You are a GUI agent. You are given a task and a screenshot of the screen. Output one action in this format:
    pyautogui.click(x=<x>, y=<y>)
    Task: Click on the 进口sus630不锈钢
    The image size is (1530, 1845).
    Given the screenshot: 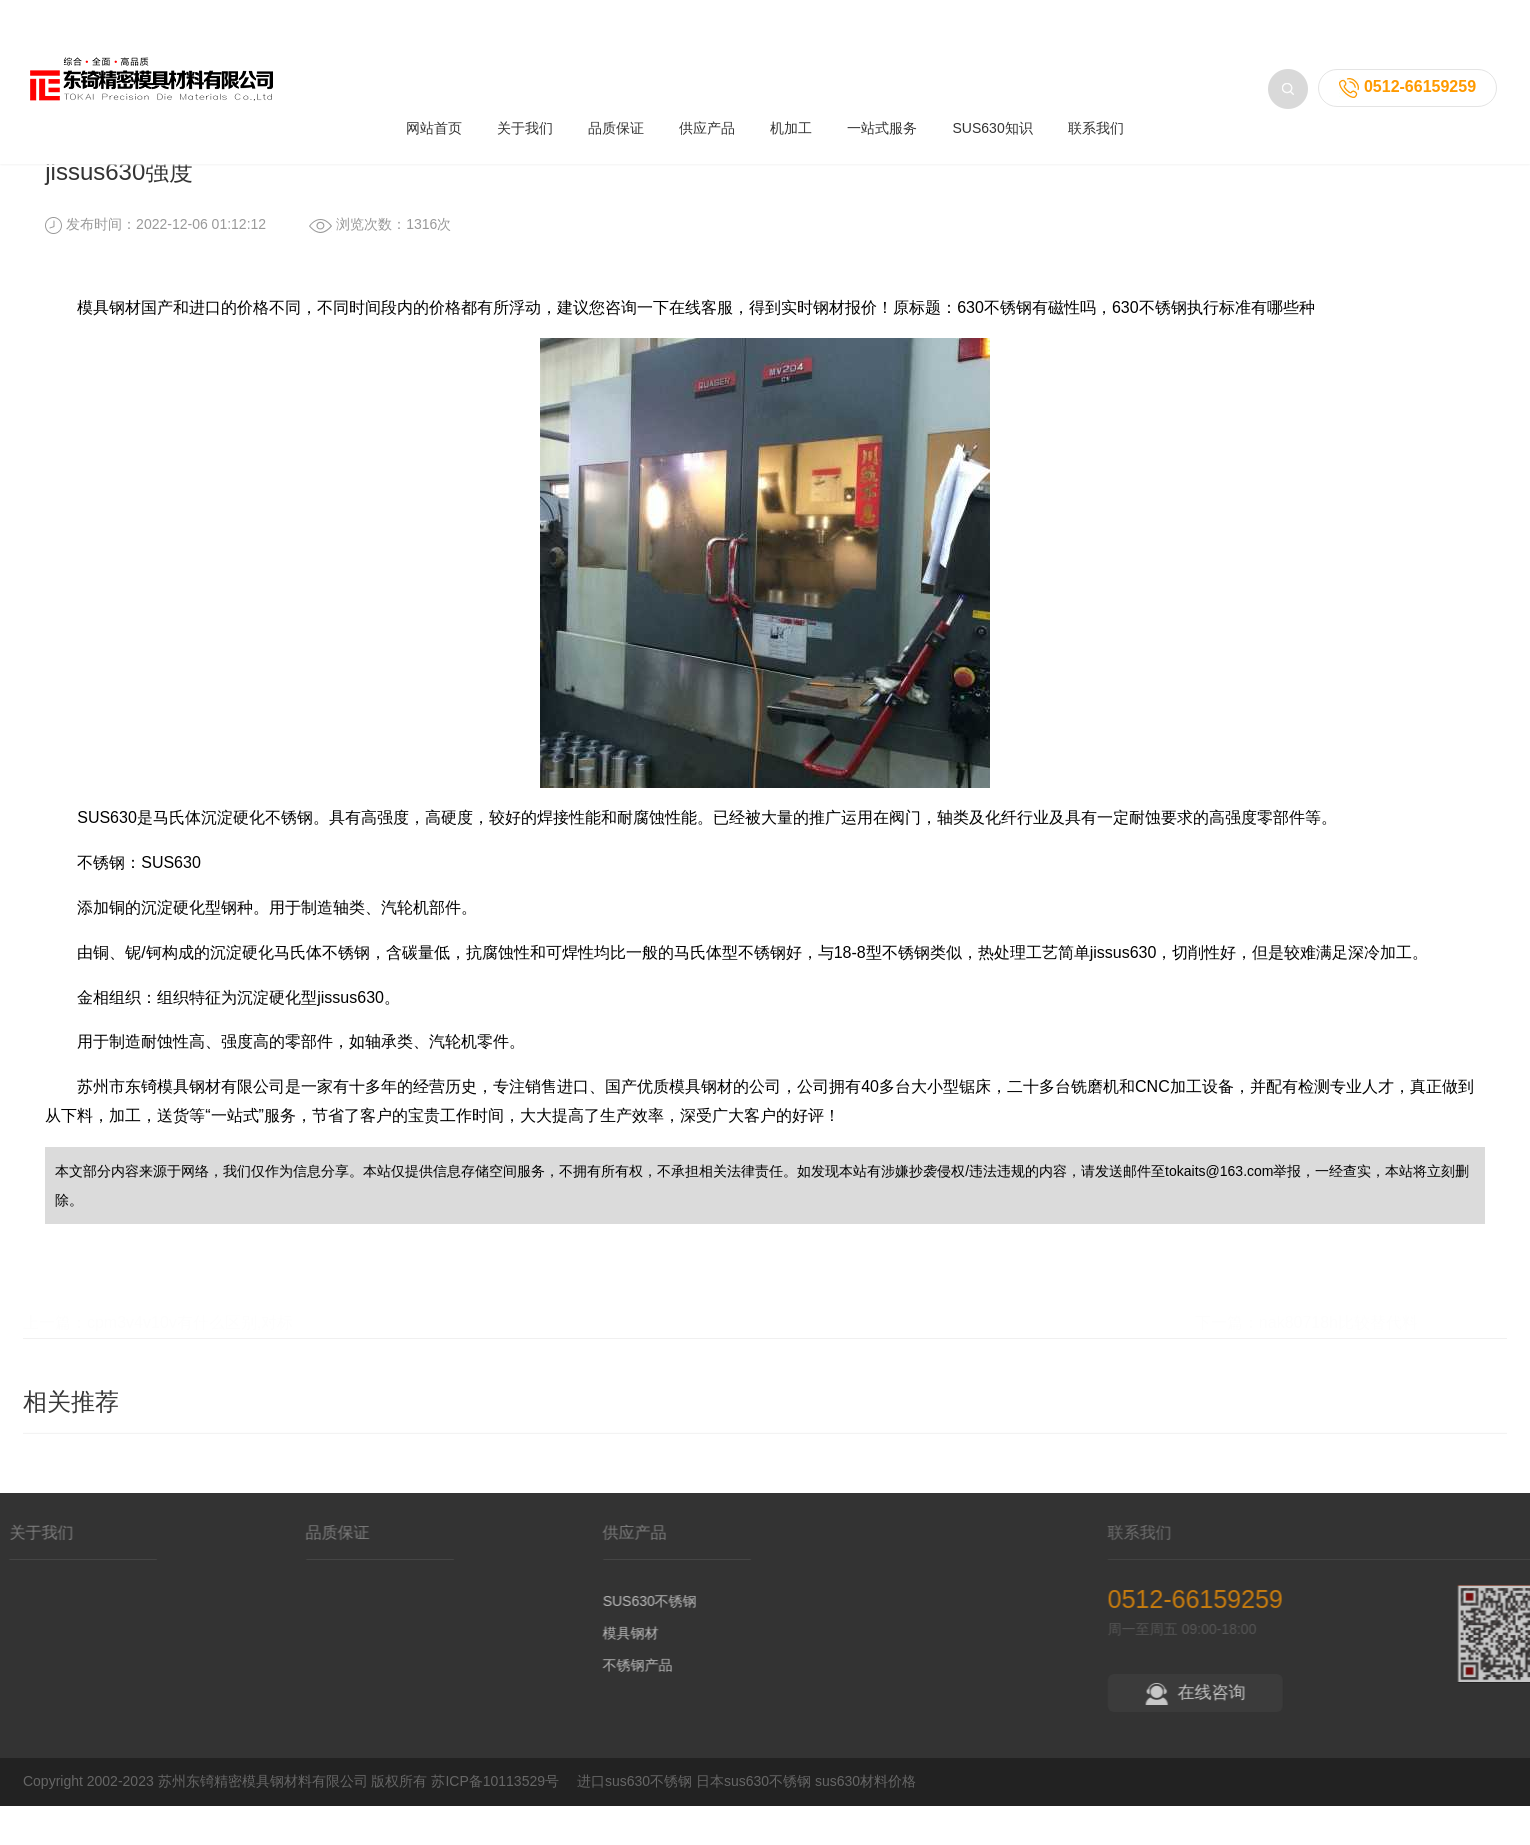 What is the action you would take?
    pyautogui.click(x=634, y=1820)
    